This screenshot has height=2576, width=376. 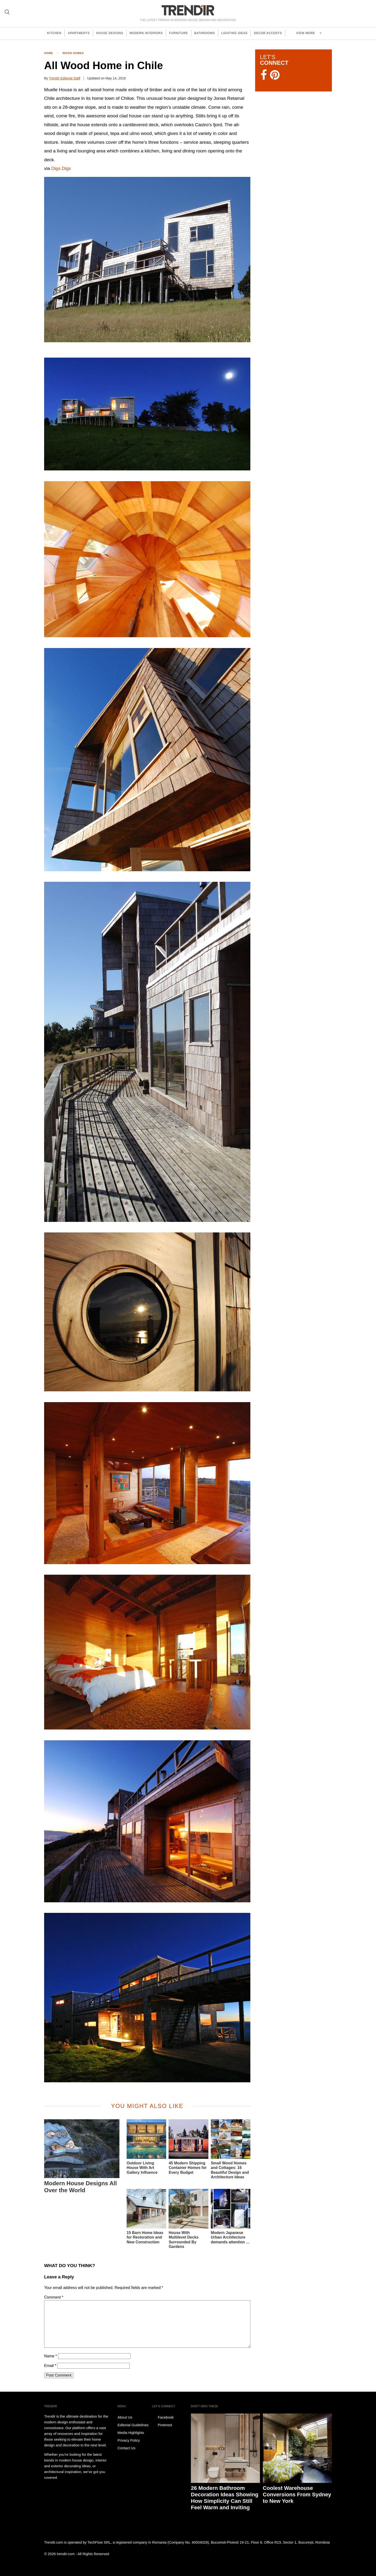 What do you see at coordinates (113, 33) in the screenshot?
I see `House Designs` at bounding box center [113, 33].